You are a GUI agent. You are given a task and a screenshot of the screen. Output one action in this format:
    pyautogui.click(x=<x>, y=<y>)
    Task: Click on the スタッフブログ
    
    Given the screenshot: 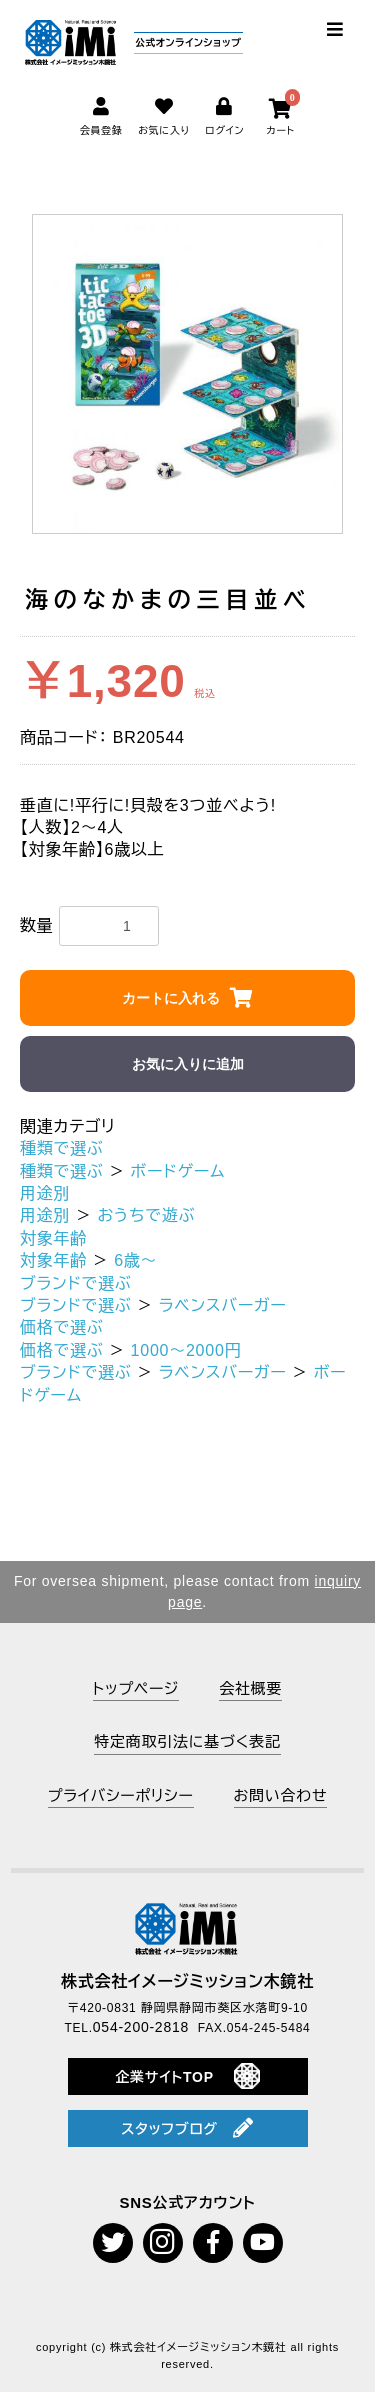 What is the action you would take?
    pyautogui.click(x=187, y=2128)
    